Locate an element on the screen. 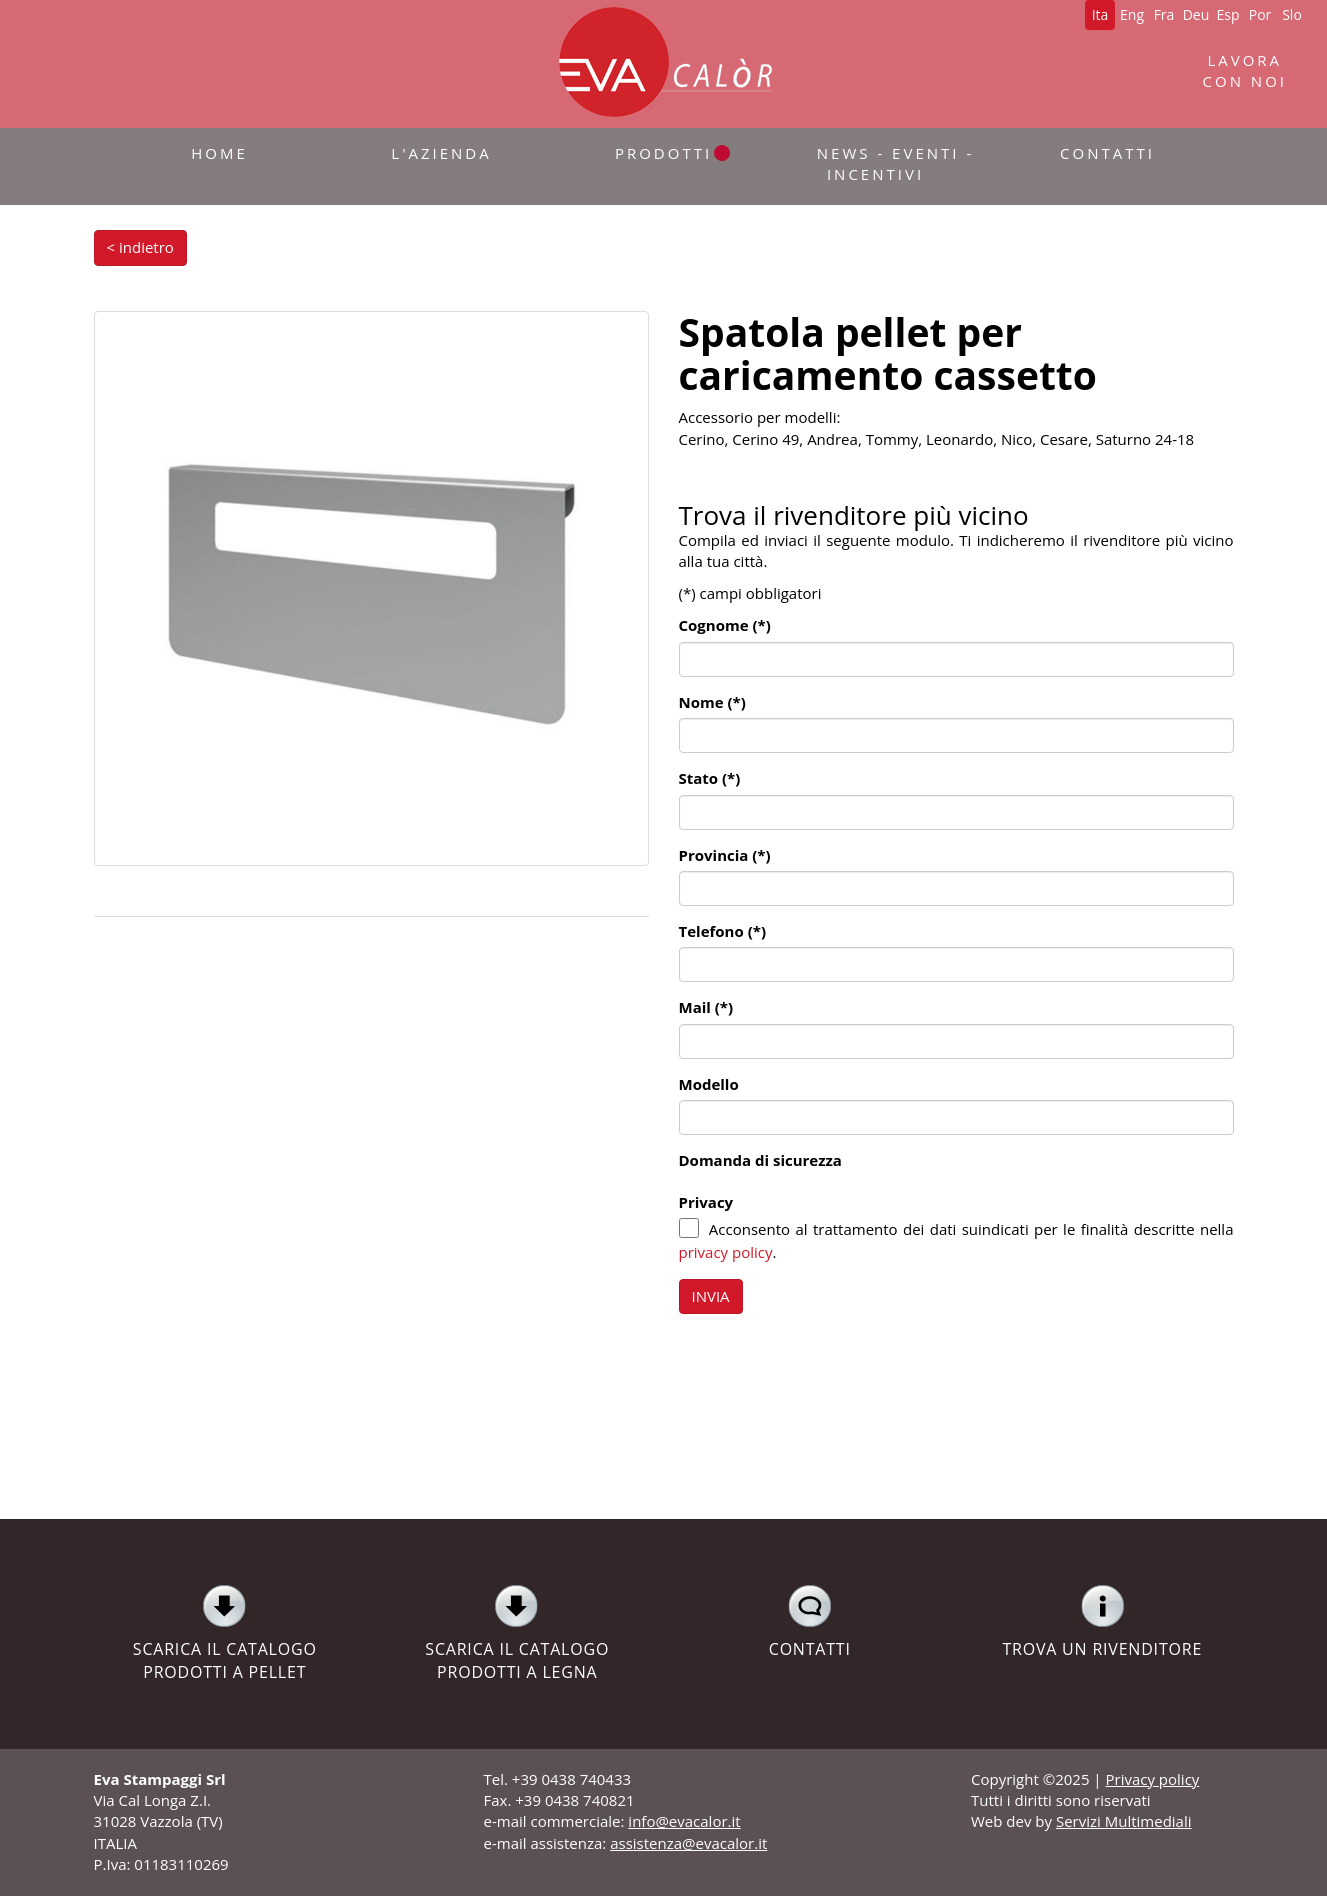 The height and width of the screenshot is (1896, 1327). Privacy policy is located at coordinates (1153, 1779).